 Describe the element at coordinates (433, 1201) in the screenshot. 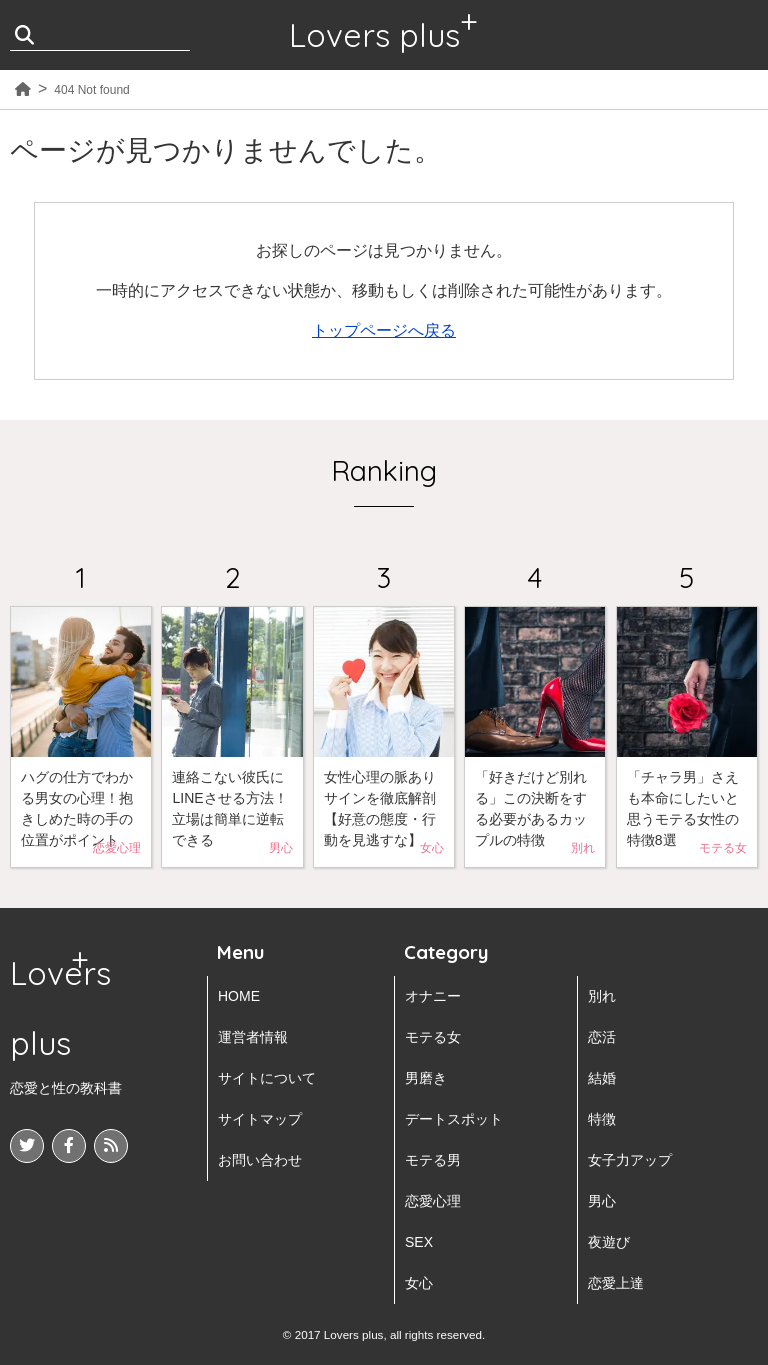

I see `恋愛心理` at that location.